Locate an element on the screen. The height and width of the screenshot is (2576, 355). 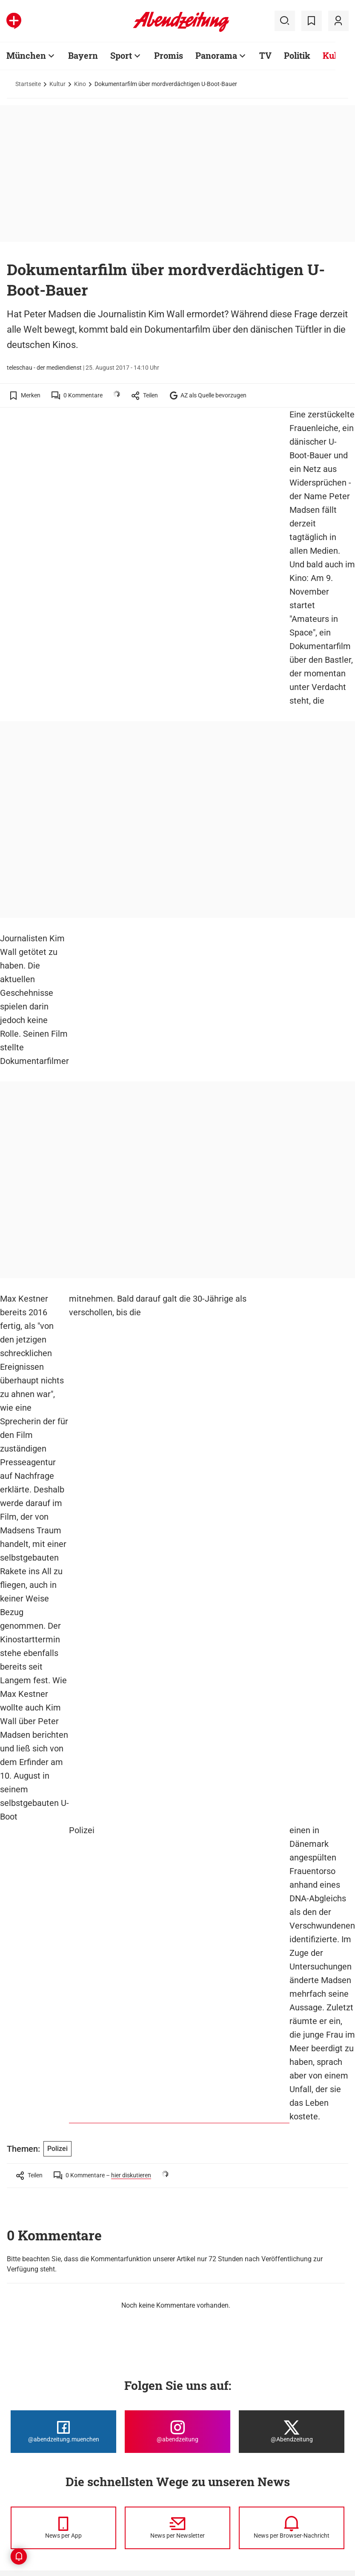
E-Paper is located at coordinates (188, 2445).